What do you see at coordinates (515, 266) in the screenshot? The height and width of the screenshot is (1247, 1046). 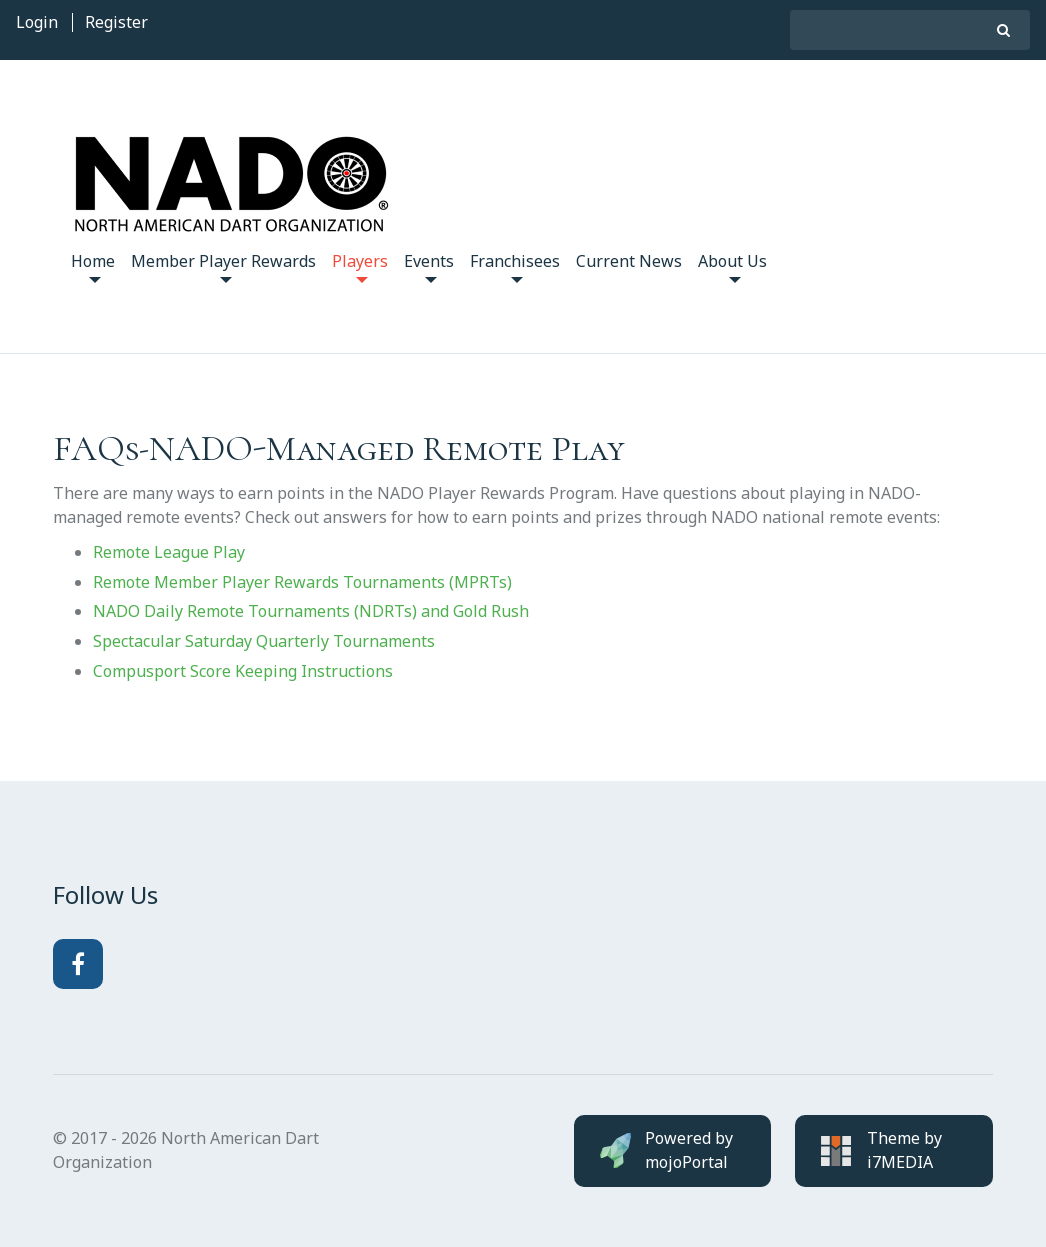 I see `Franchisees` at bounding box center [515, 266].